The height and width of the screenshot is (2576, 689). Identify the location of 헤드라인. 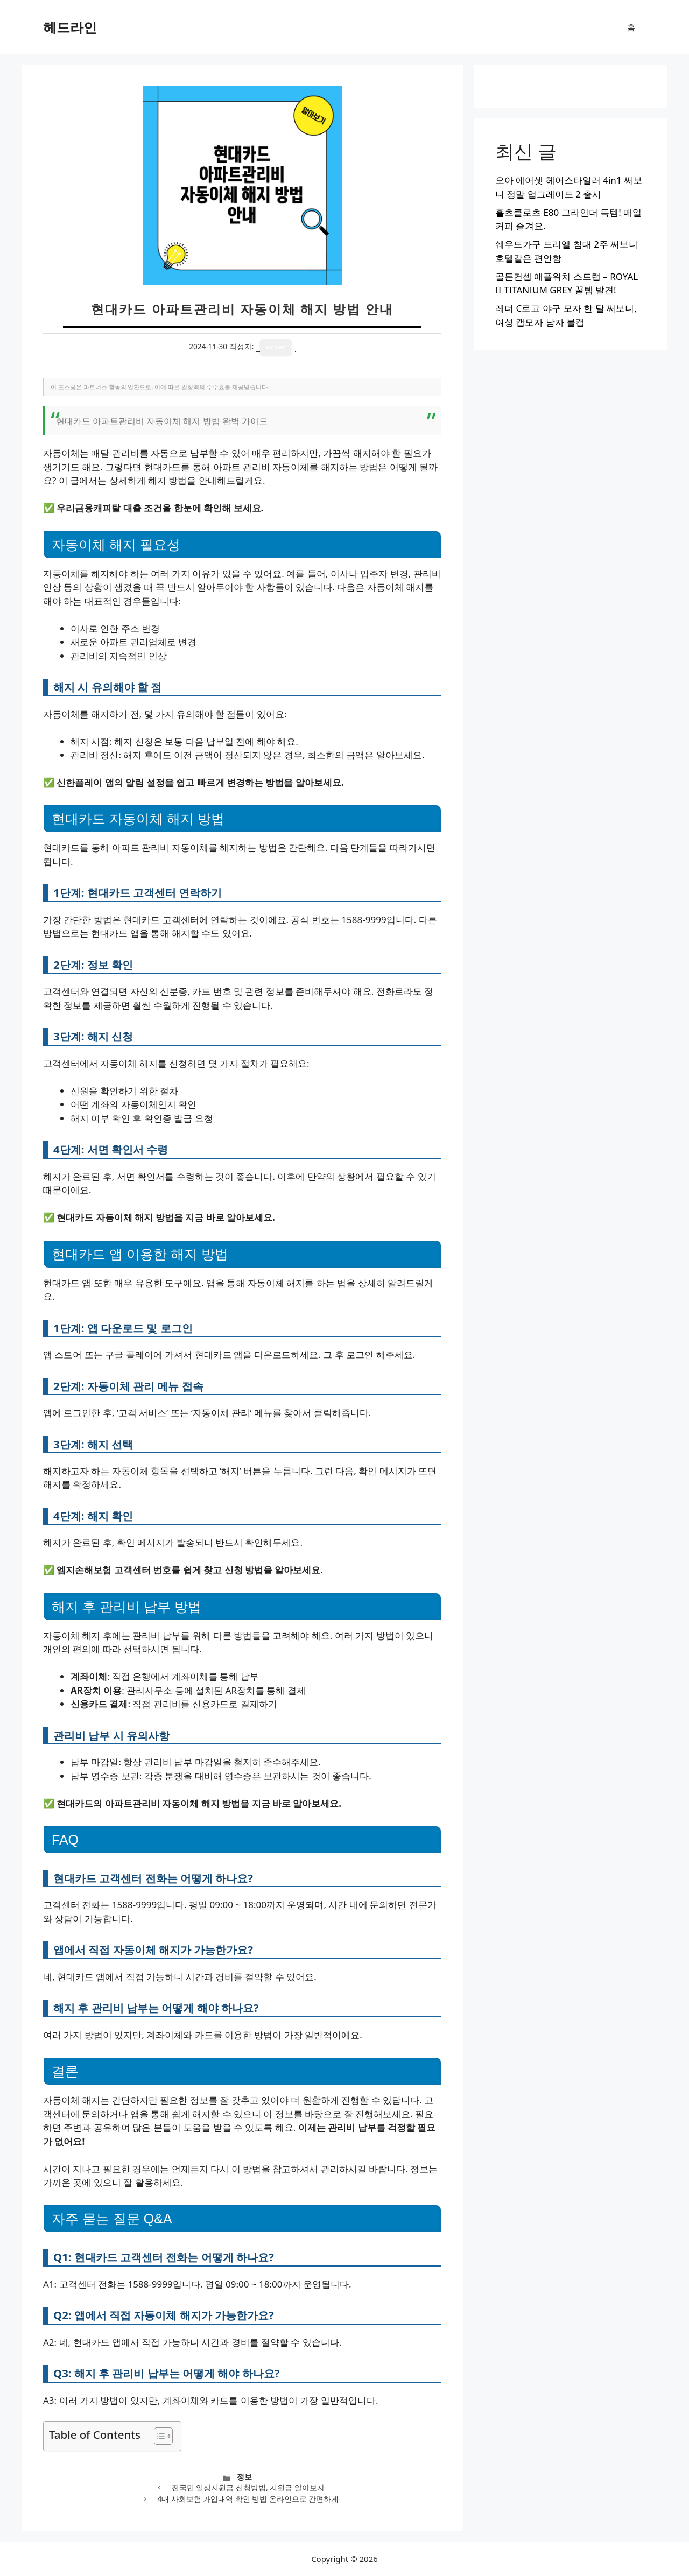
(70, 27).